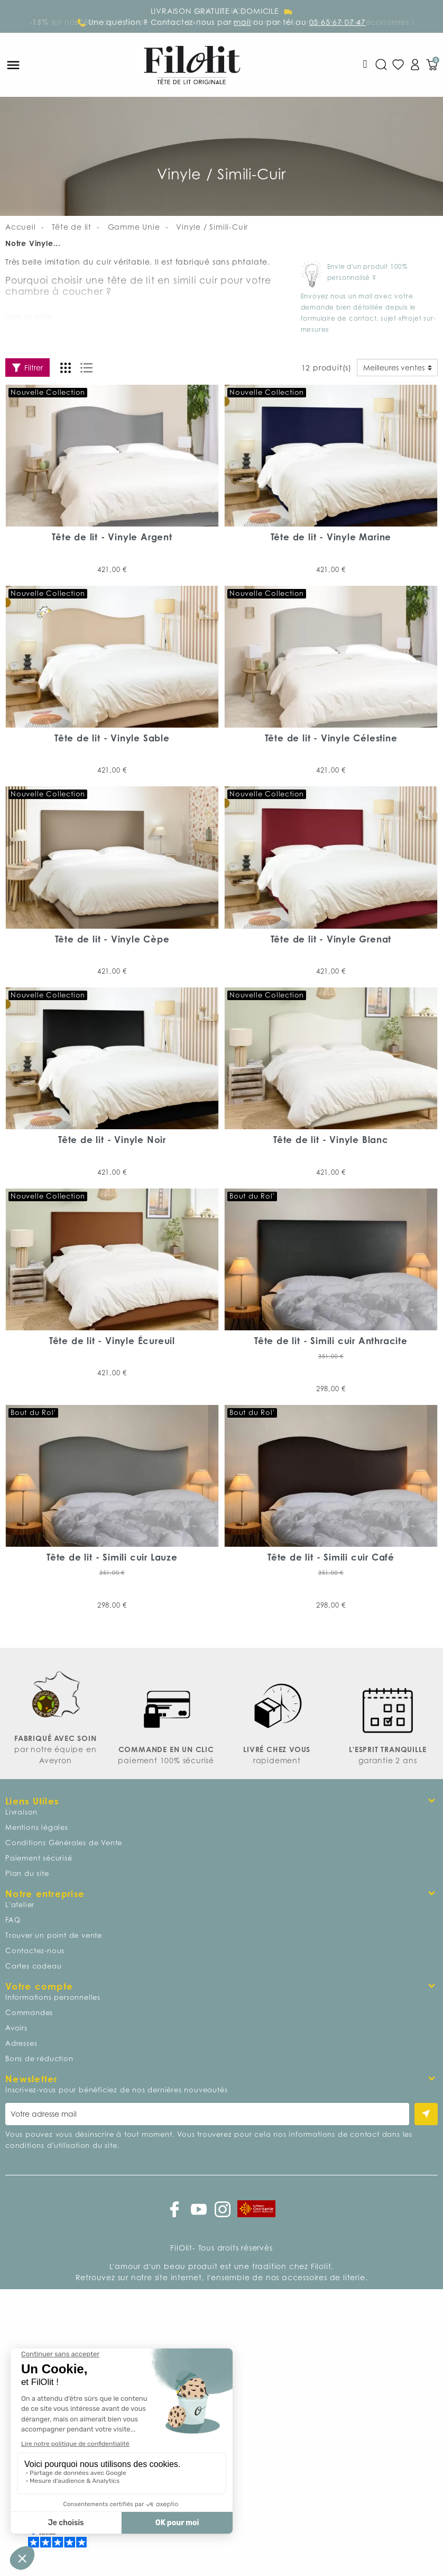 This screenshot has height=2576, width=443. Describe the element at coordinates (112, 939) in the screenshot. I see `Tête de lit - Vinyle Cèpe` at that location.